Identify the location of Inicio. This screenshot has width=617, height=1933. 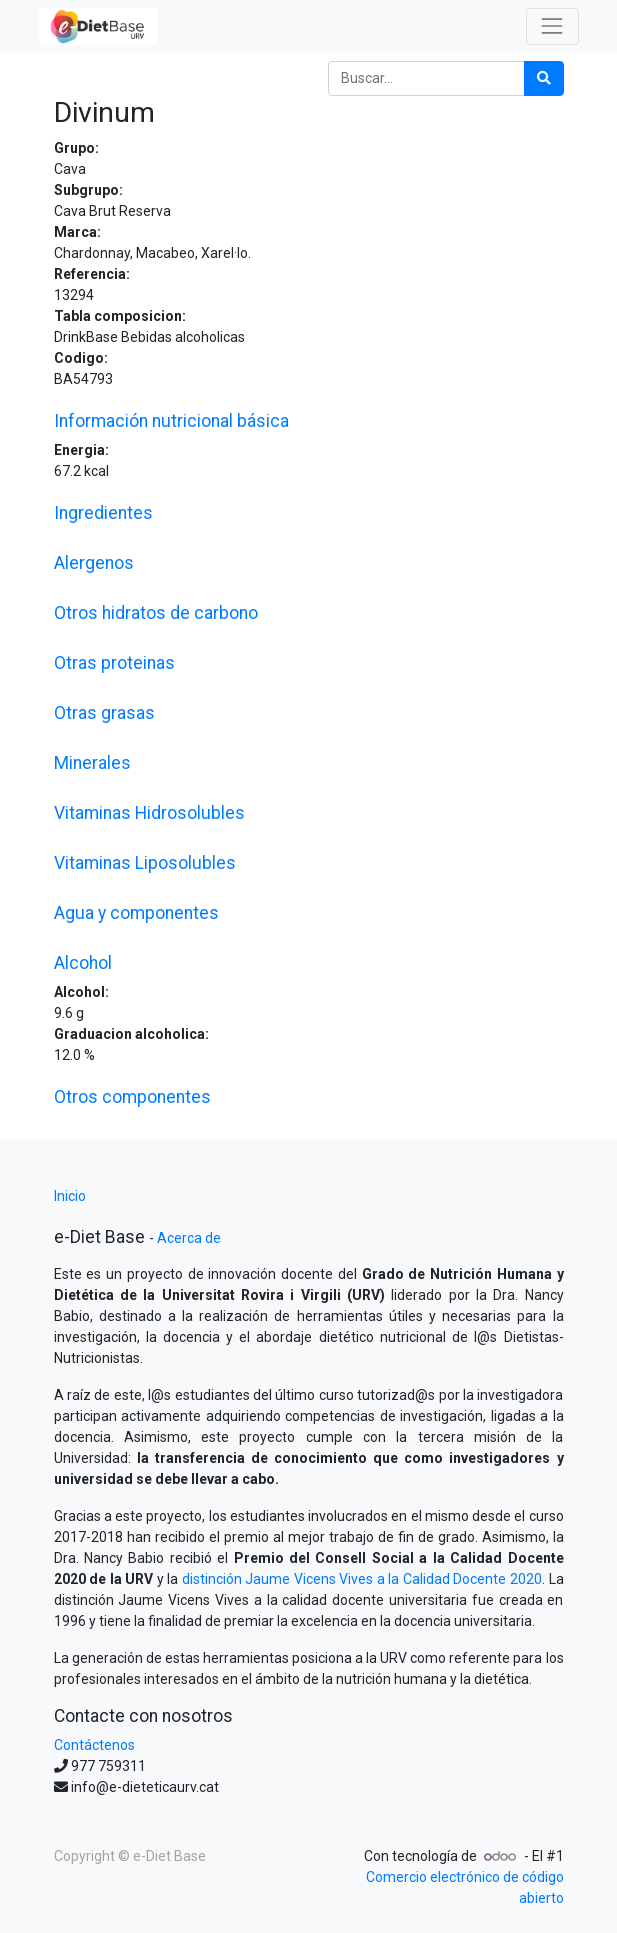
(70, 1196).